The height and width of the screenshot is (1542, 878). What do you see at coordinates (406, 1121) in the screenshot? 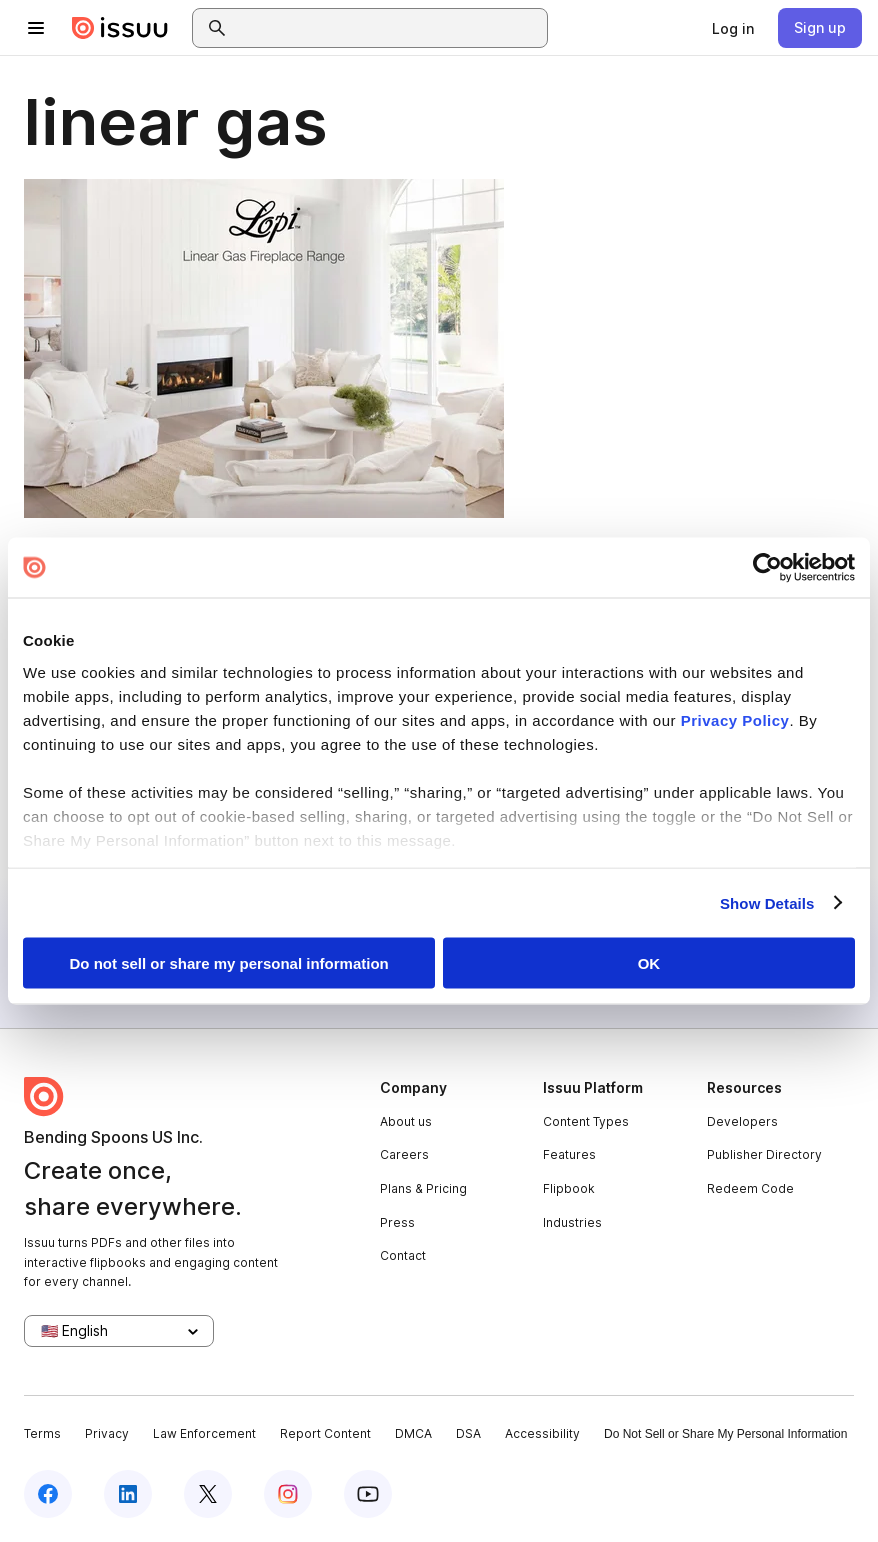
I see `About us` at bounding box center [406, 1121].